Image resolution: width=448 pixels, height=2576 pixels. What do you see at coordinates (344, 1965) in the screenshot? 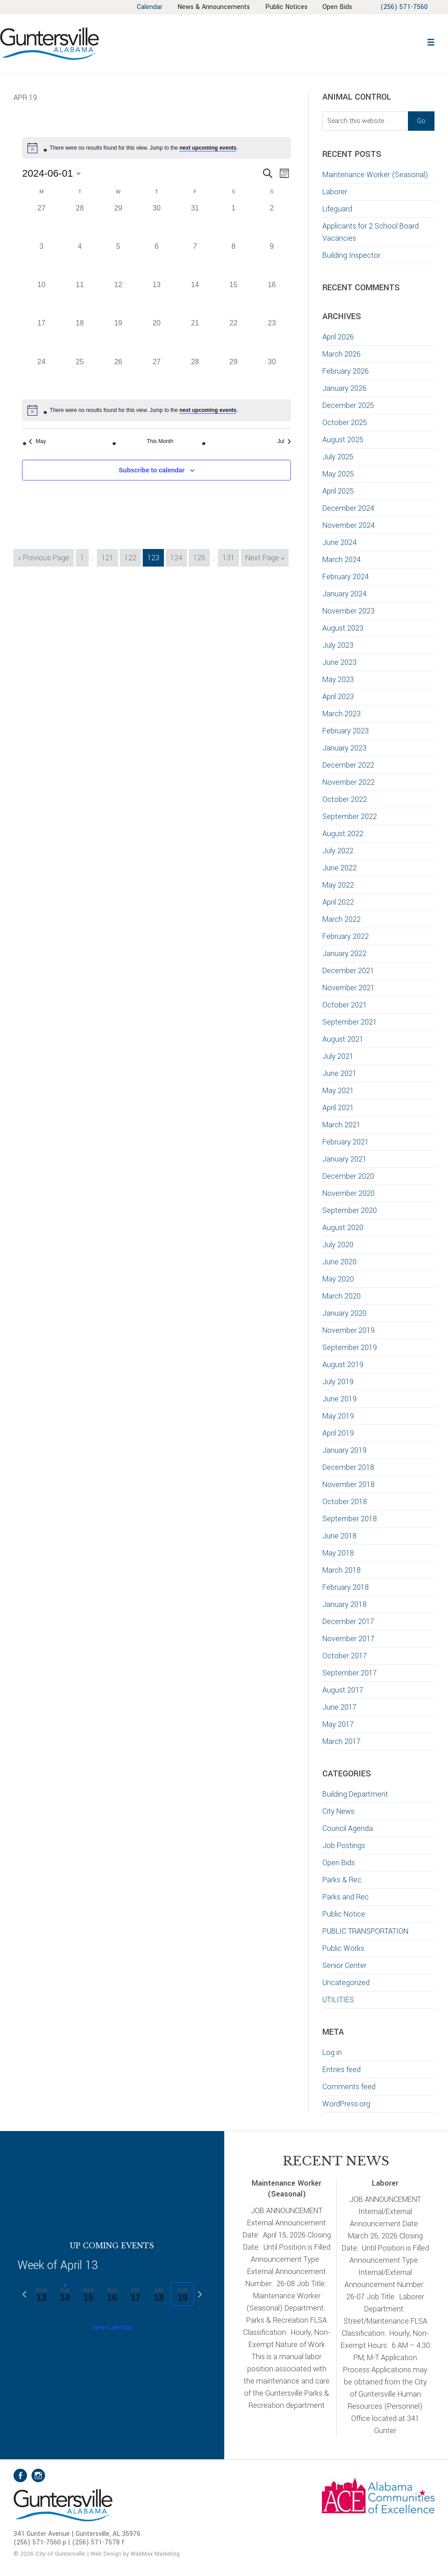
I see `Senior Center` at bounding box center [344, 1965].